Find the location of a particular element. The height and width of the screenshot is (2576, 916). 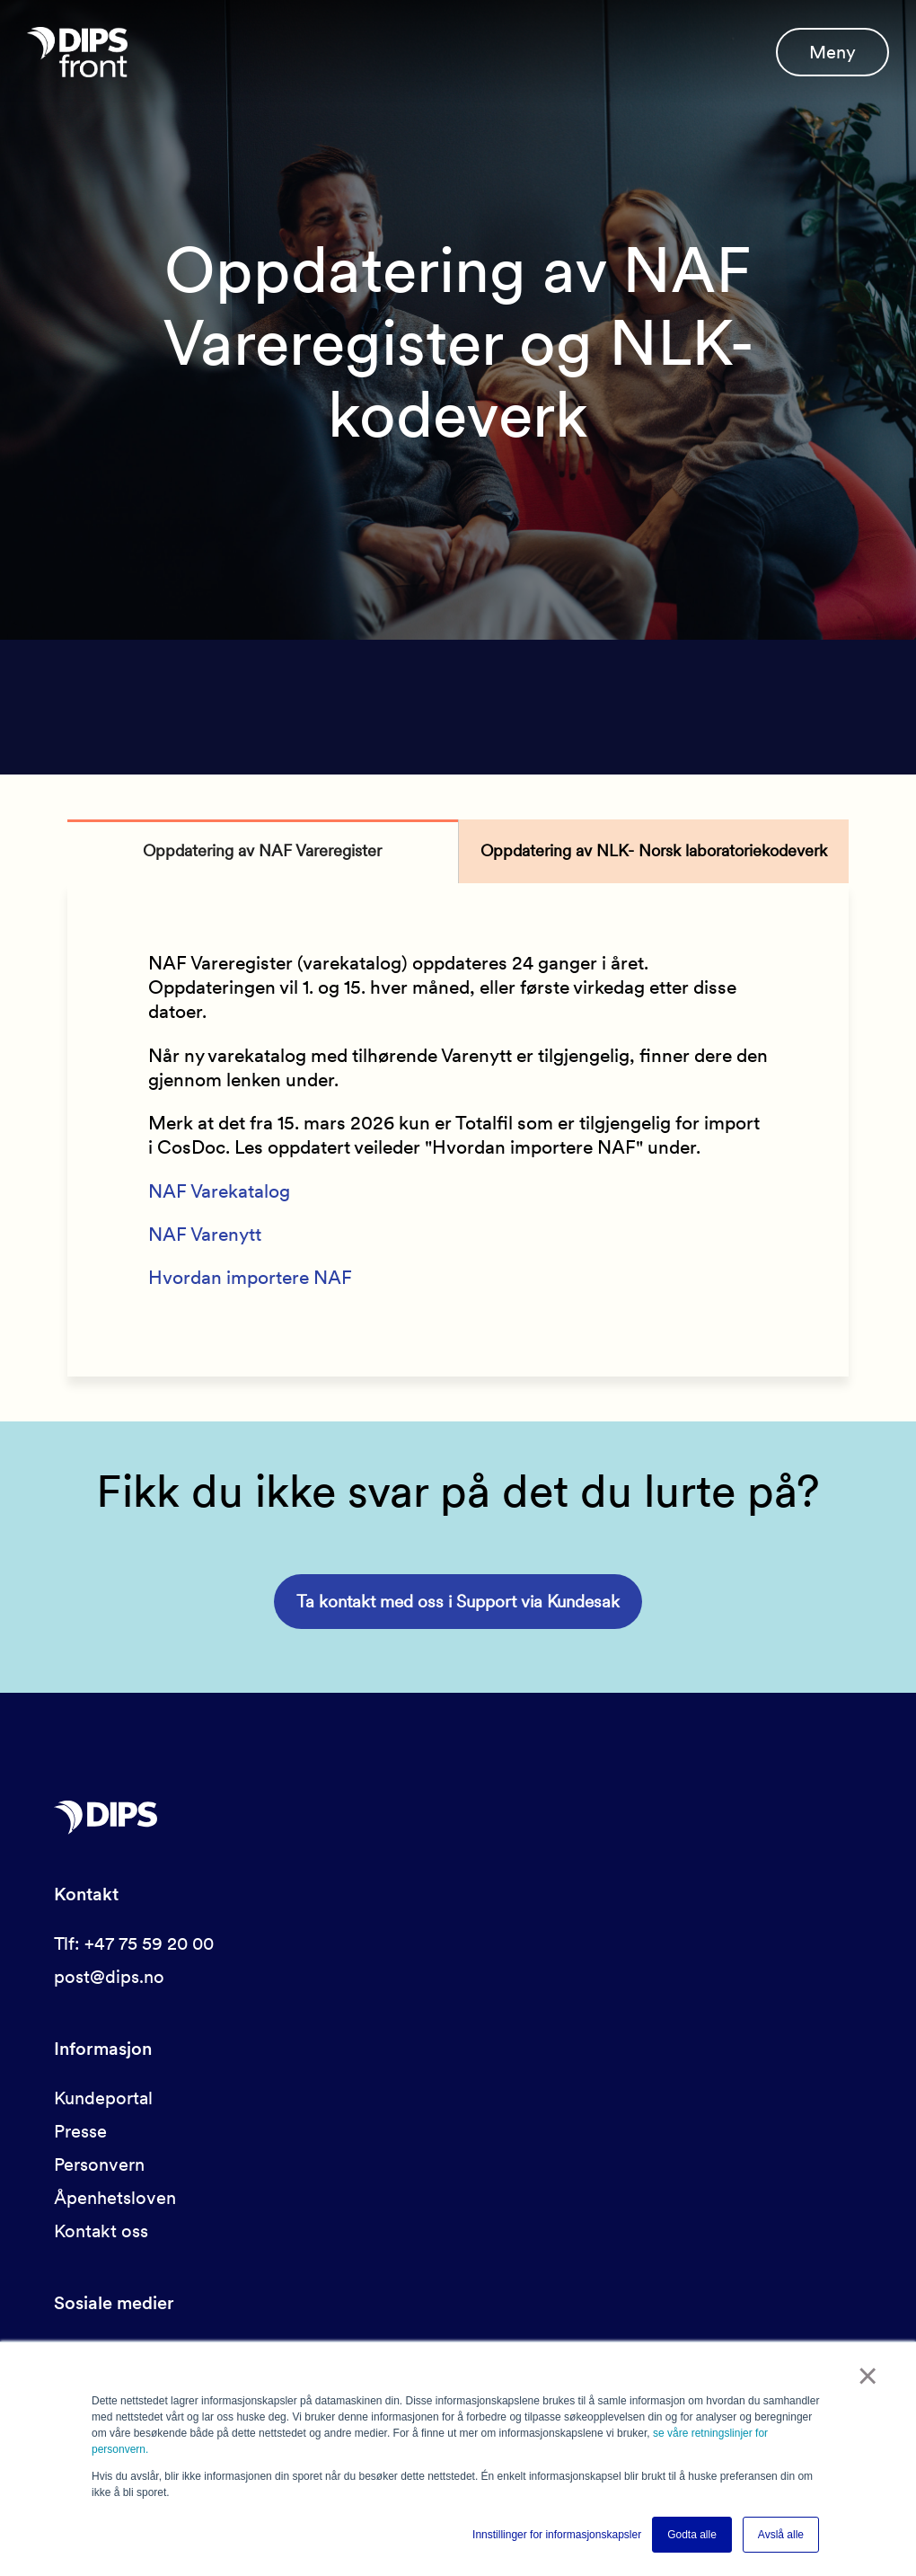

Innstillinger for informasjonskapsler [button] is located at coordinates (556, 2534).